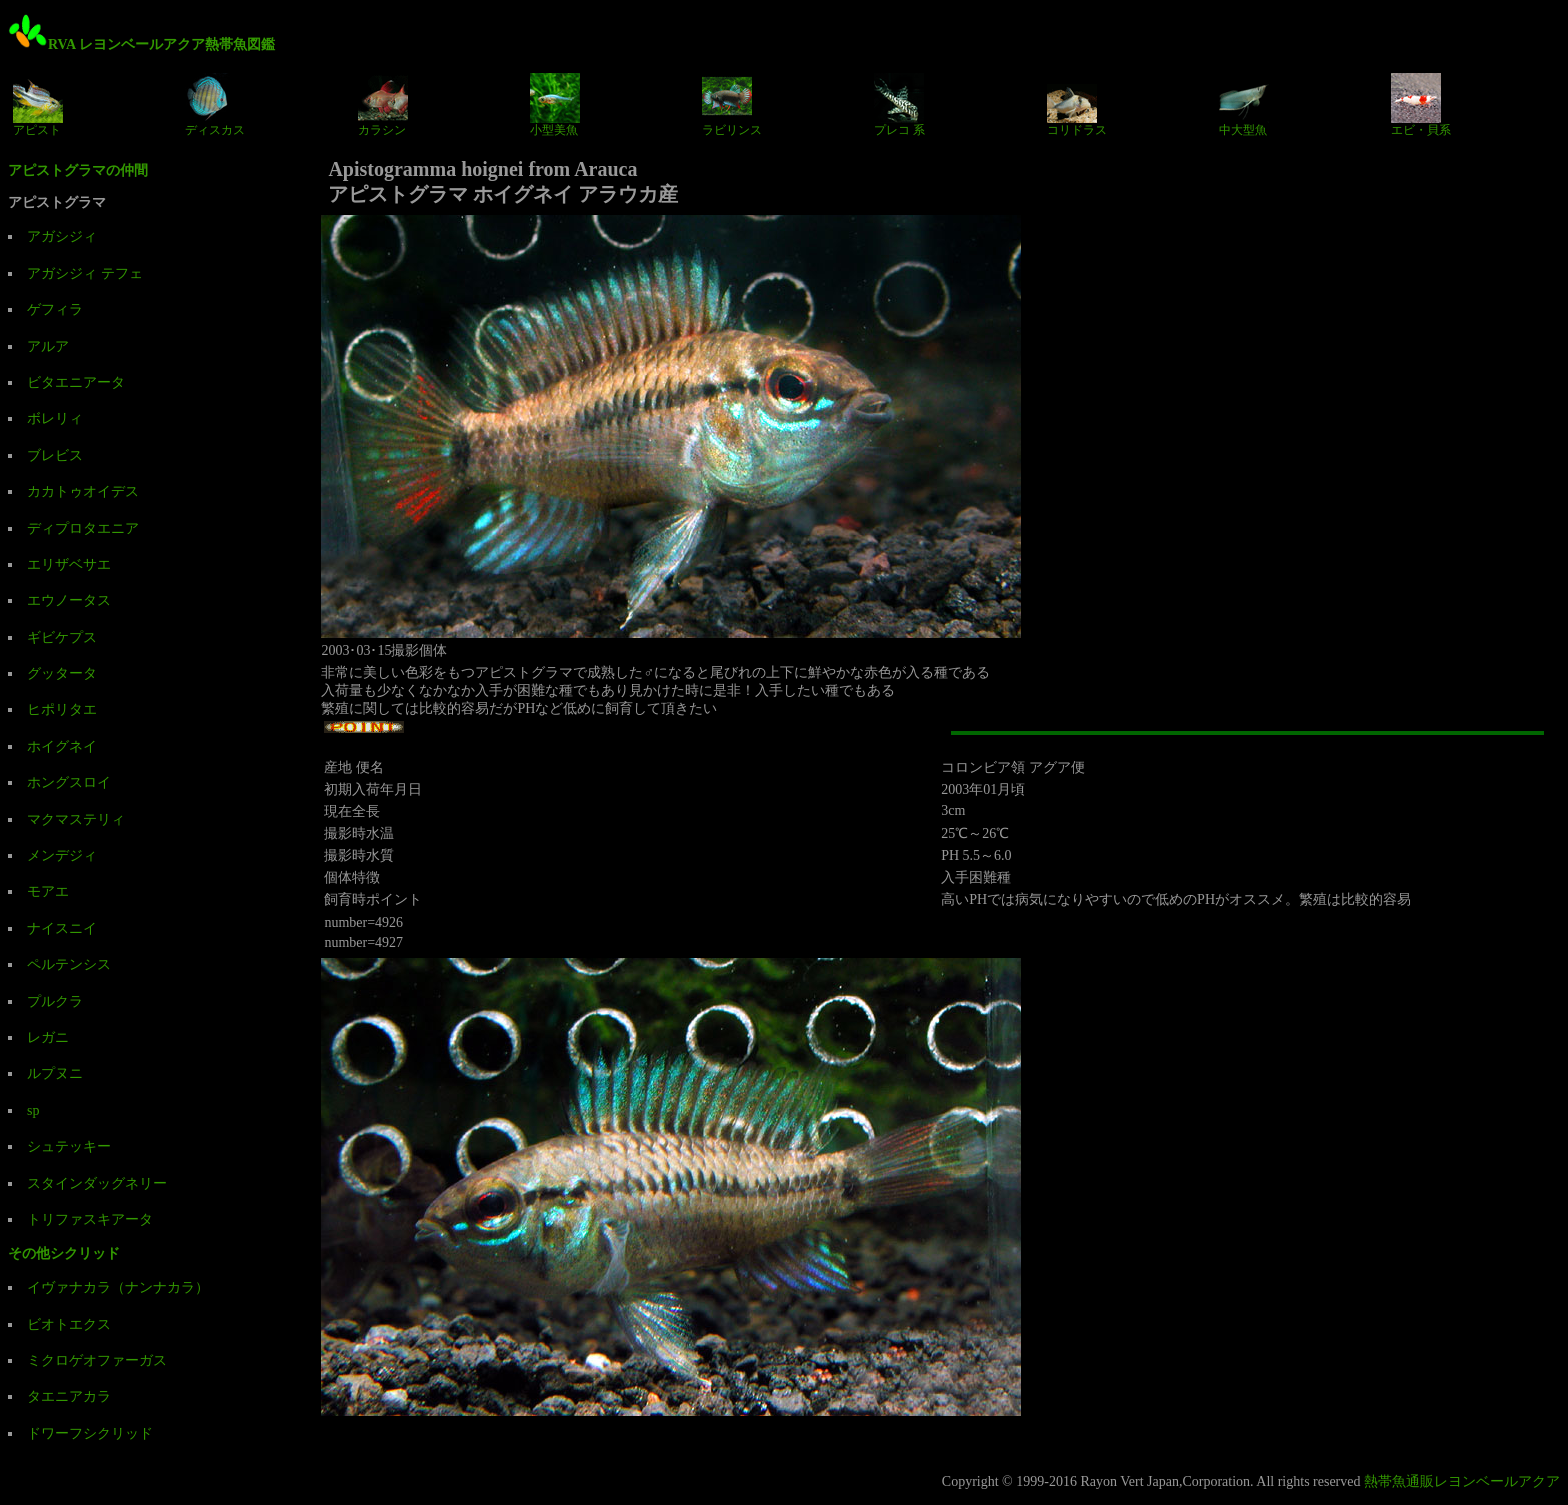 The height and width of the screenshot is (1505, 1568). What do you see at coordinates (90, 1433) in the screenshot?
I see `ドワーフシクリッド` at bounding box center [90, 1433].